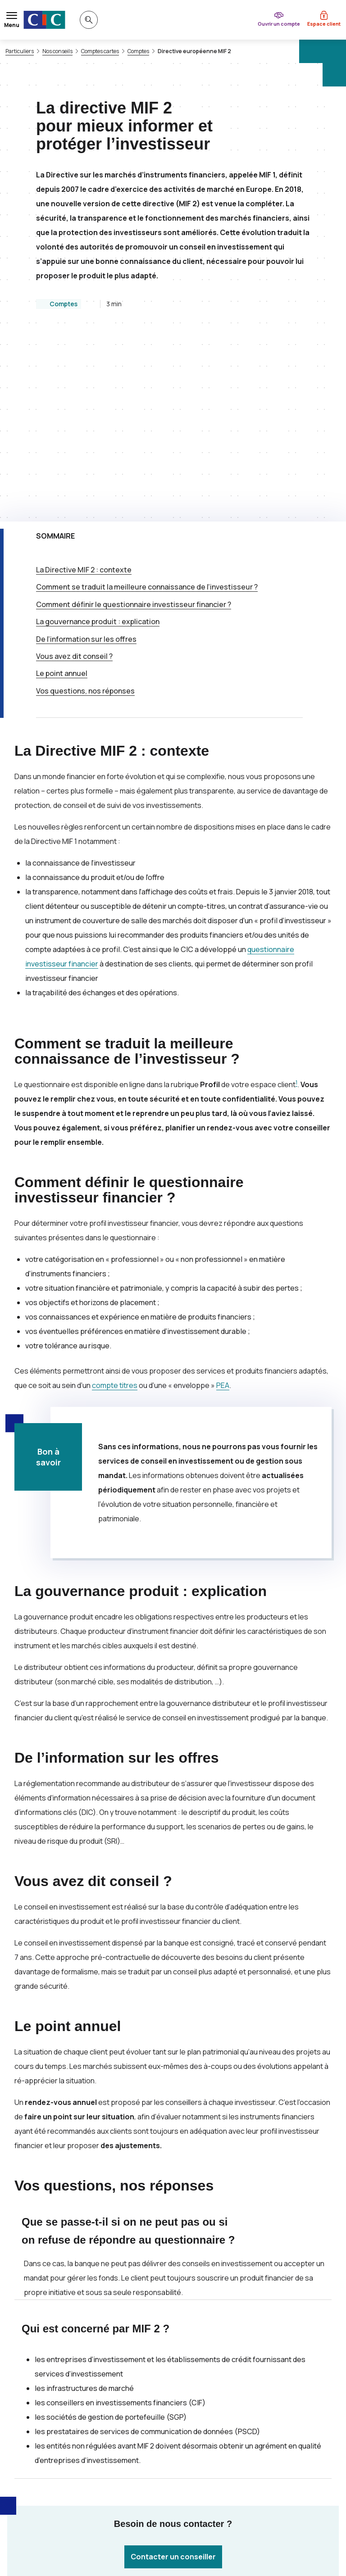 The image size is (346, 2576). Describe the element at coordinates (74, 476) in the screenshot. I see `Vous avez dit conseil ?` at that location.